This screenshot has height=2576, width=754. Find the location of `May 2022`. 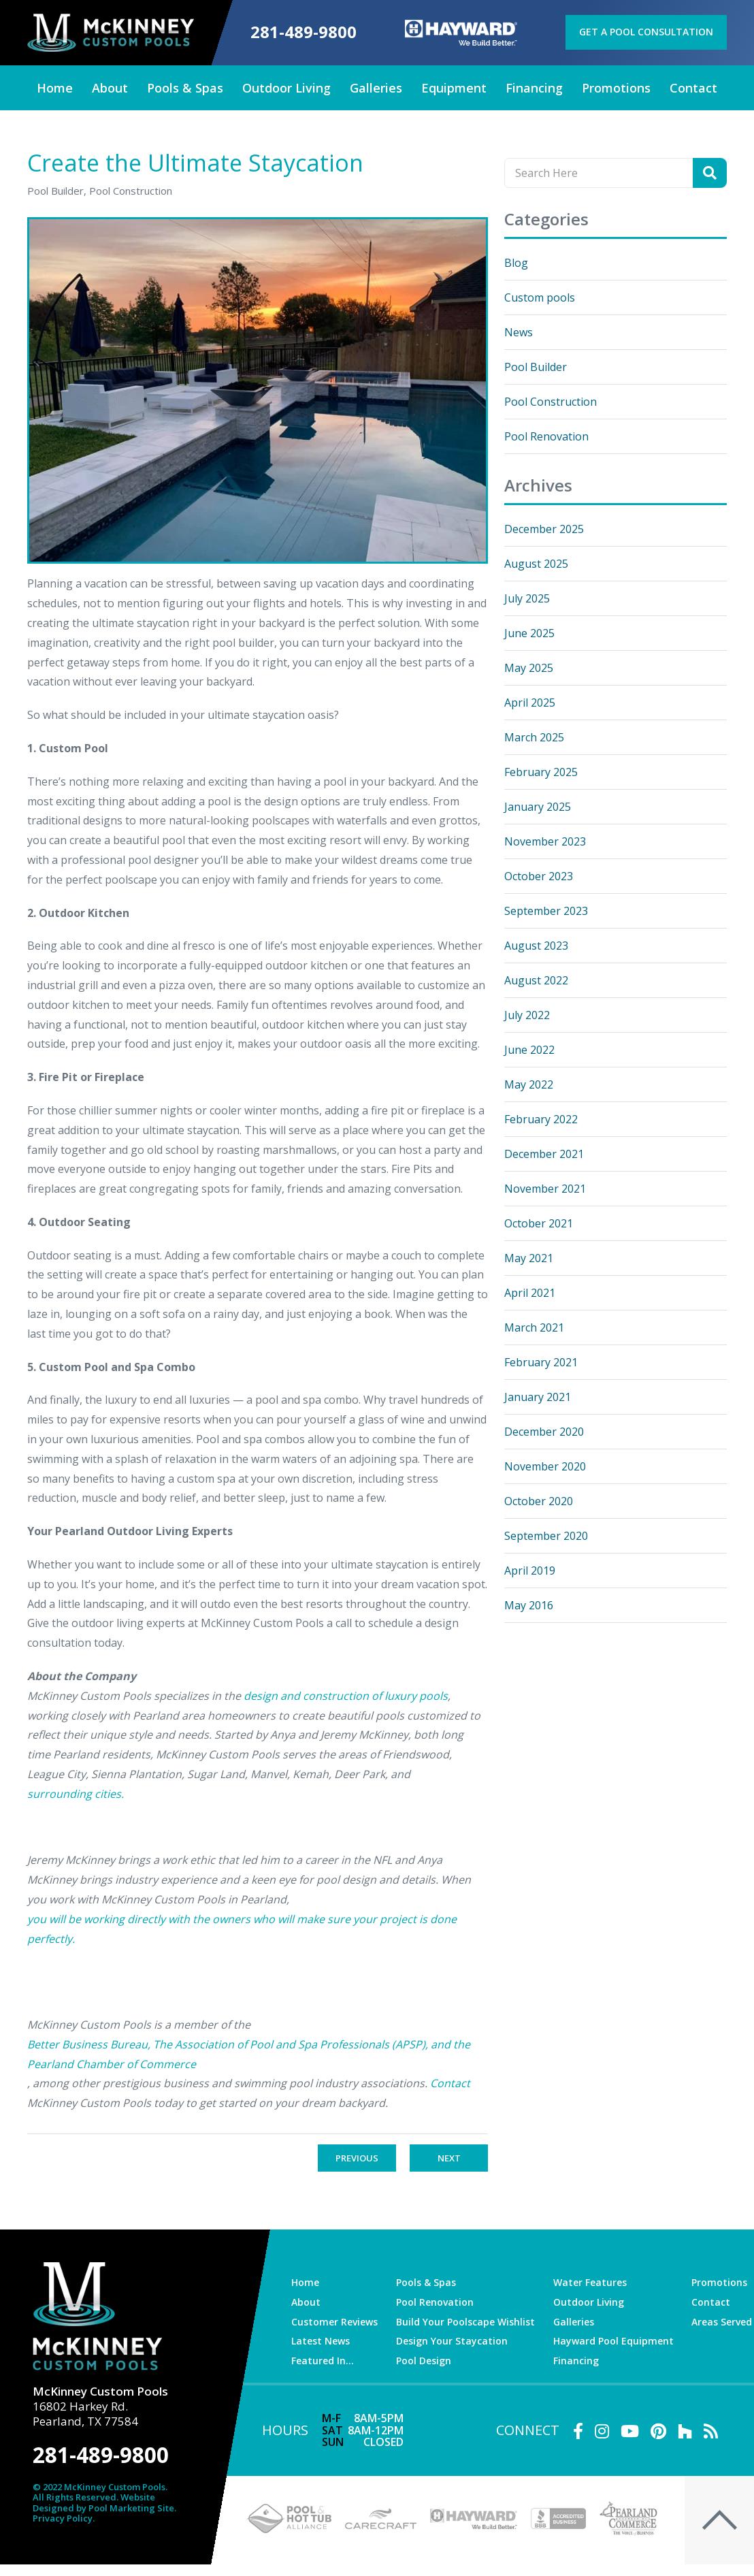

May 2022 is located at coordinates (528, 1084).